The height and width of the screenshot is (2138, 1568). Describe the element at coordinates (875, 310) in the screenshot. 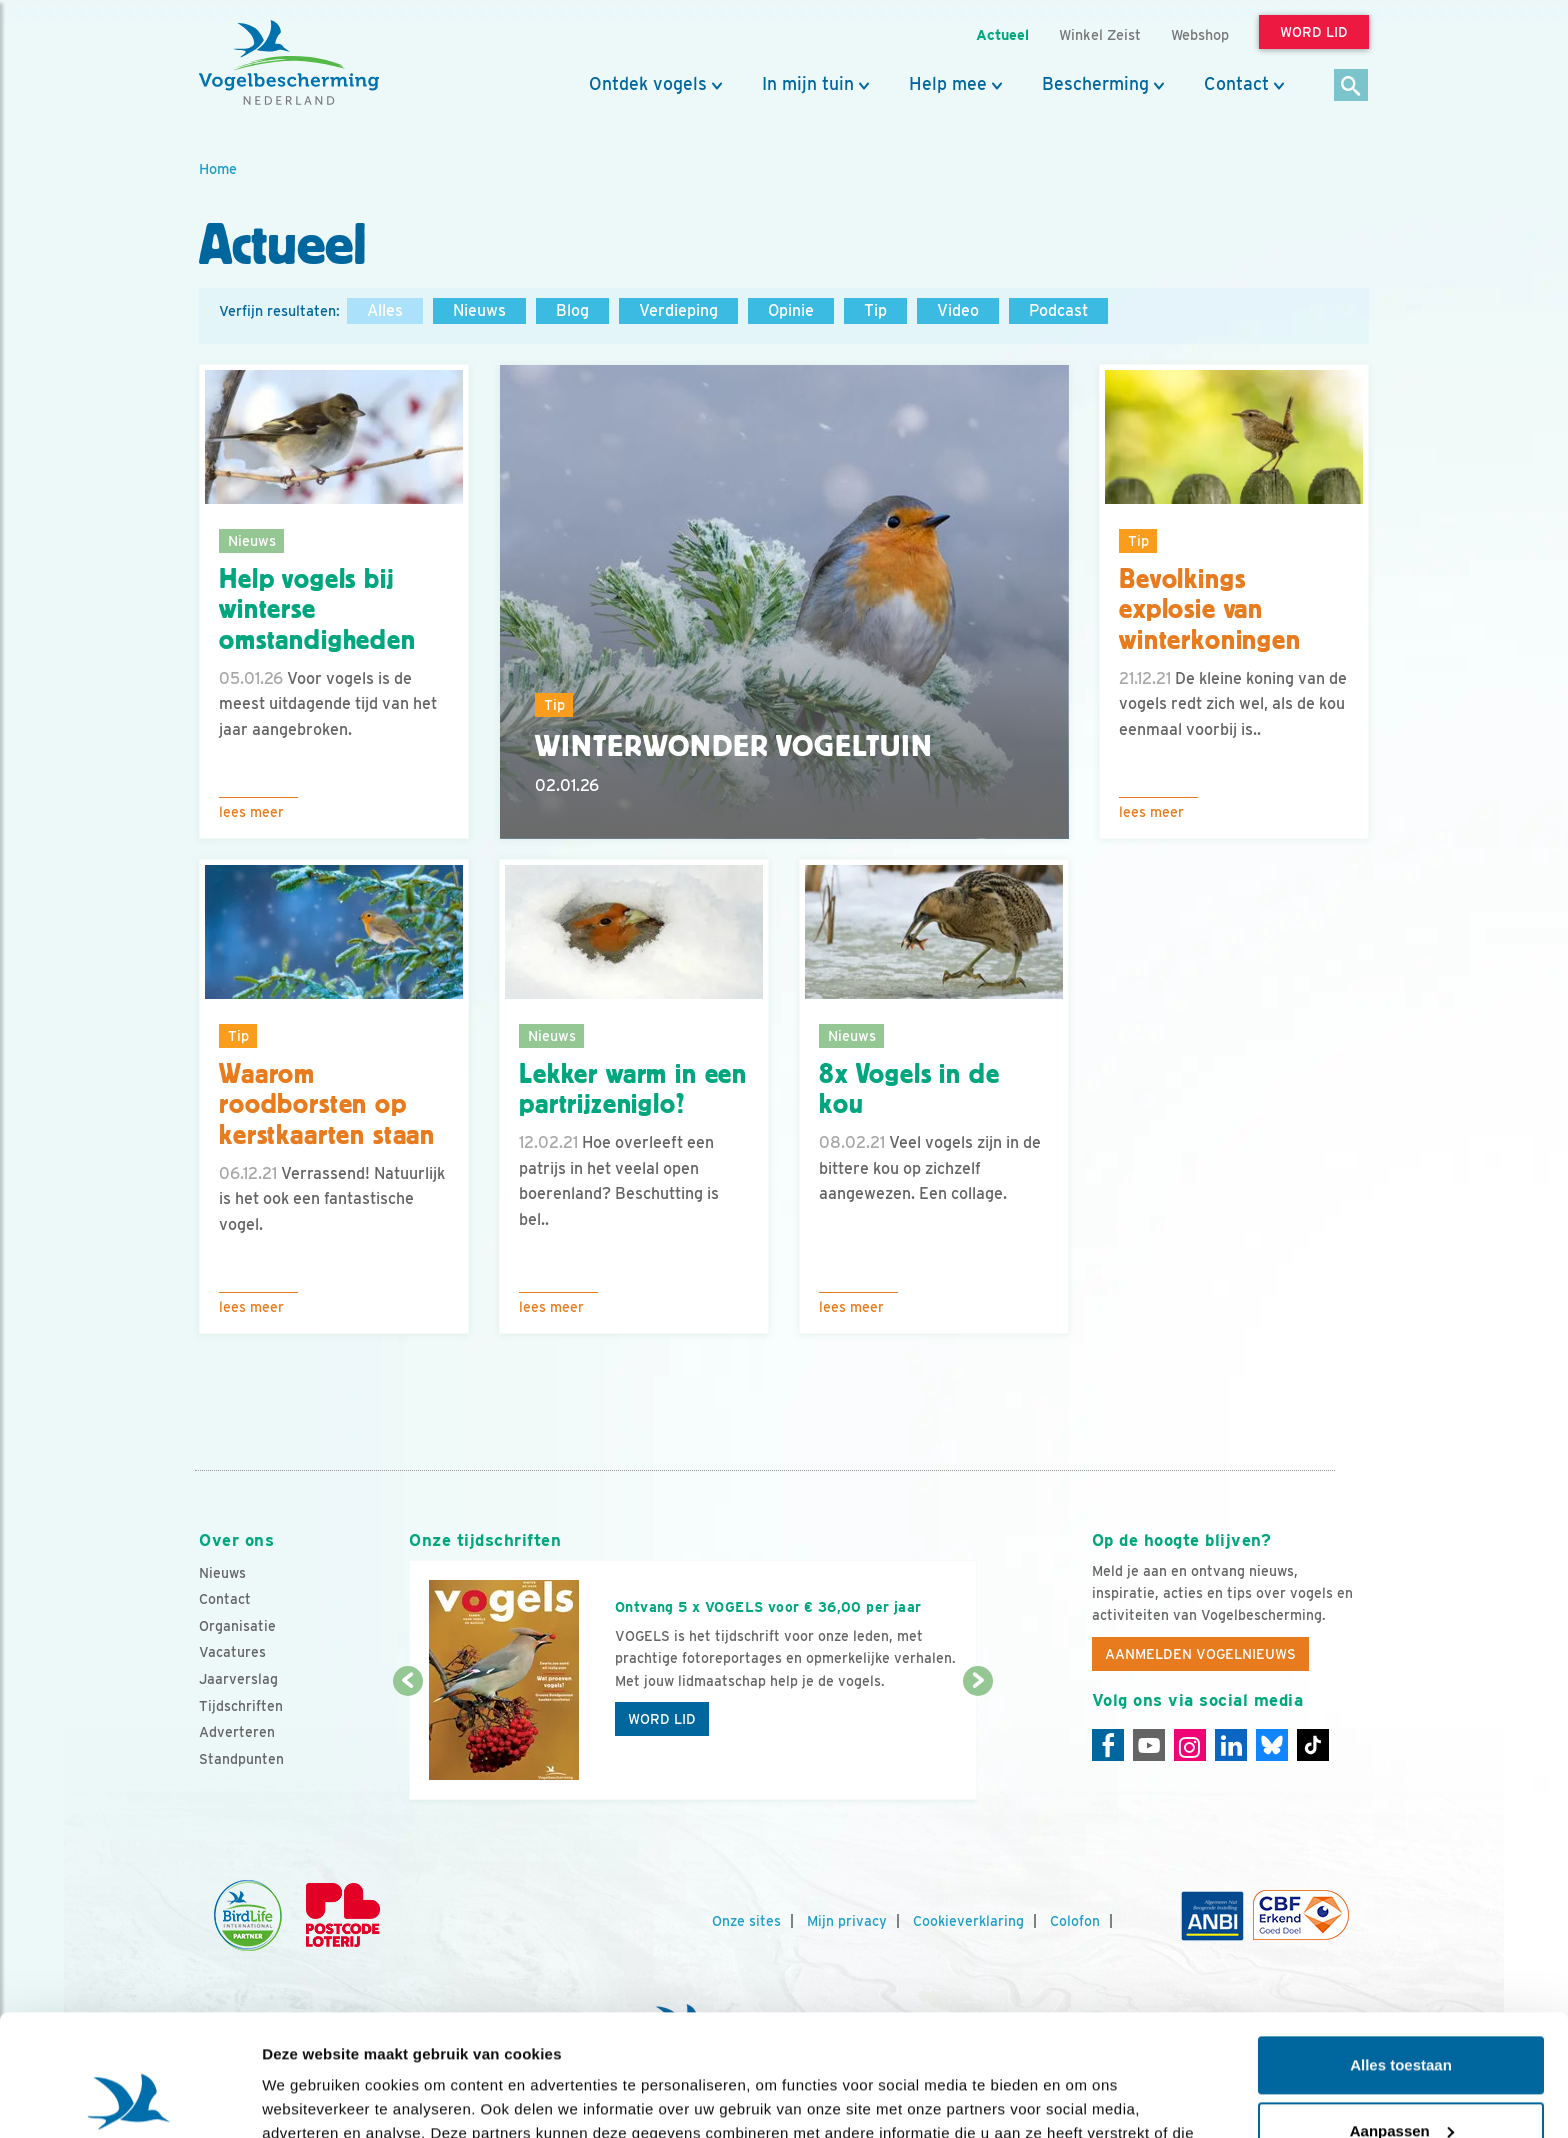

I see `Tip` at that location.